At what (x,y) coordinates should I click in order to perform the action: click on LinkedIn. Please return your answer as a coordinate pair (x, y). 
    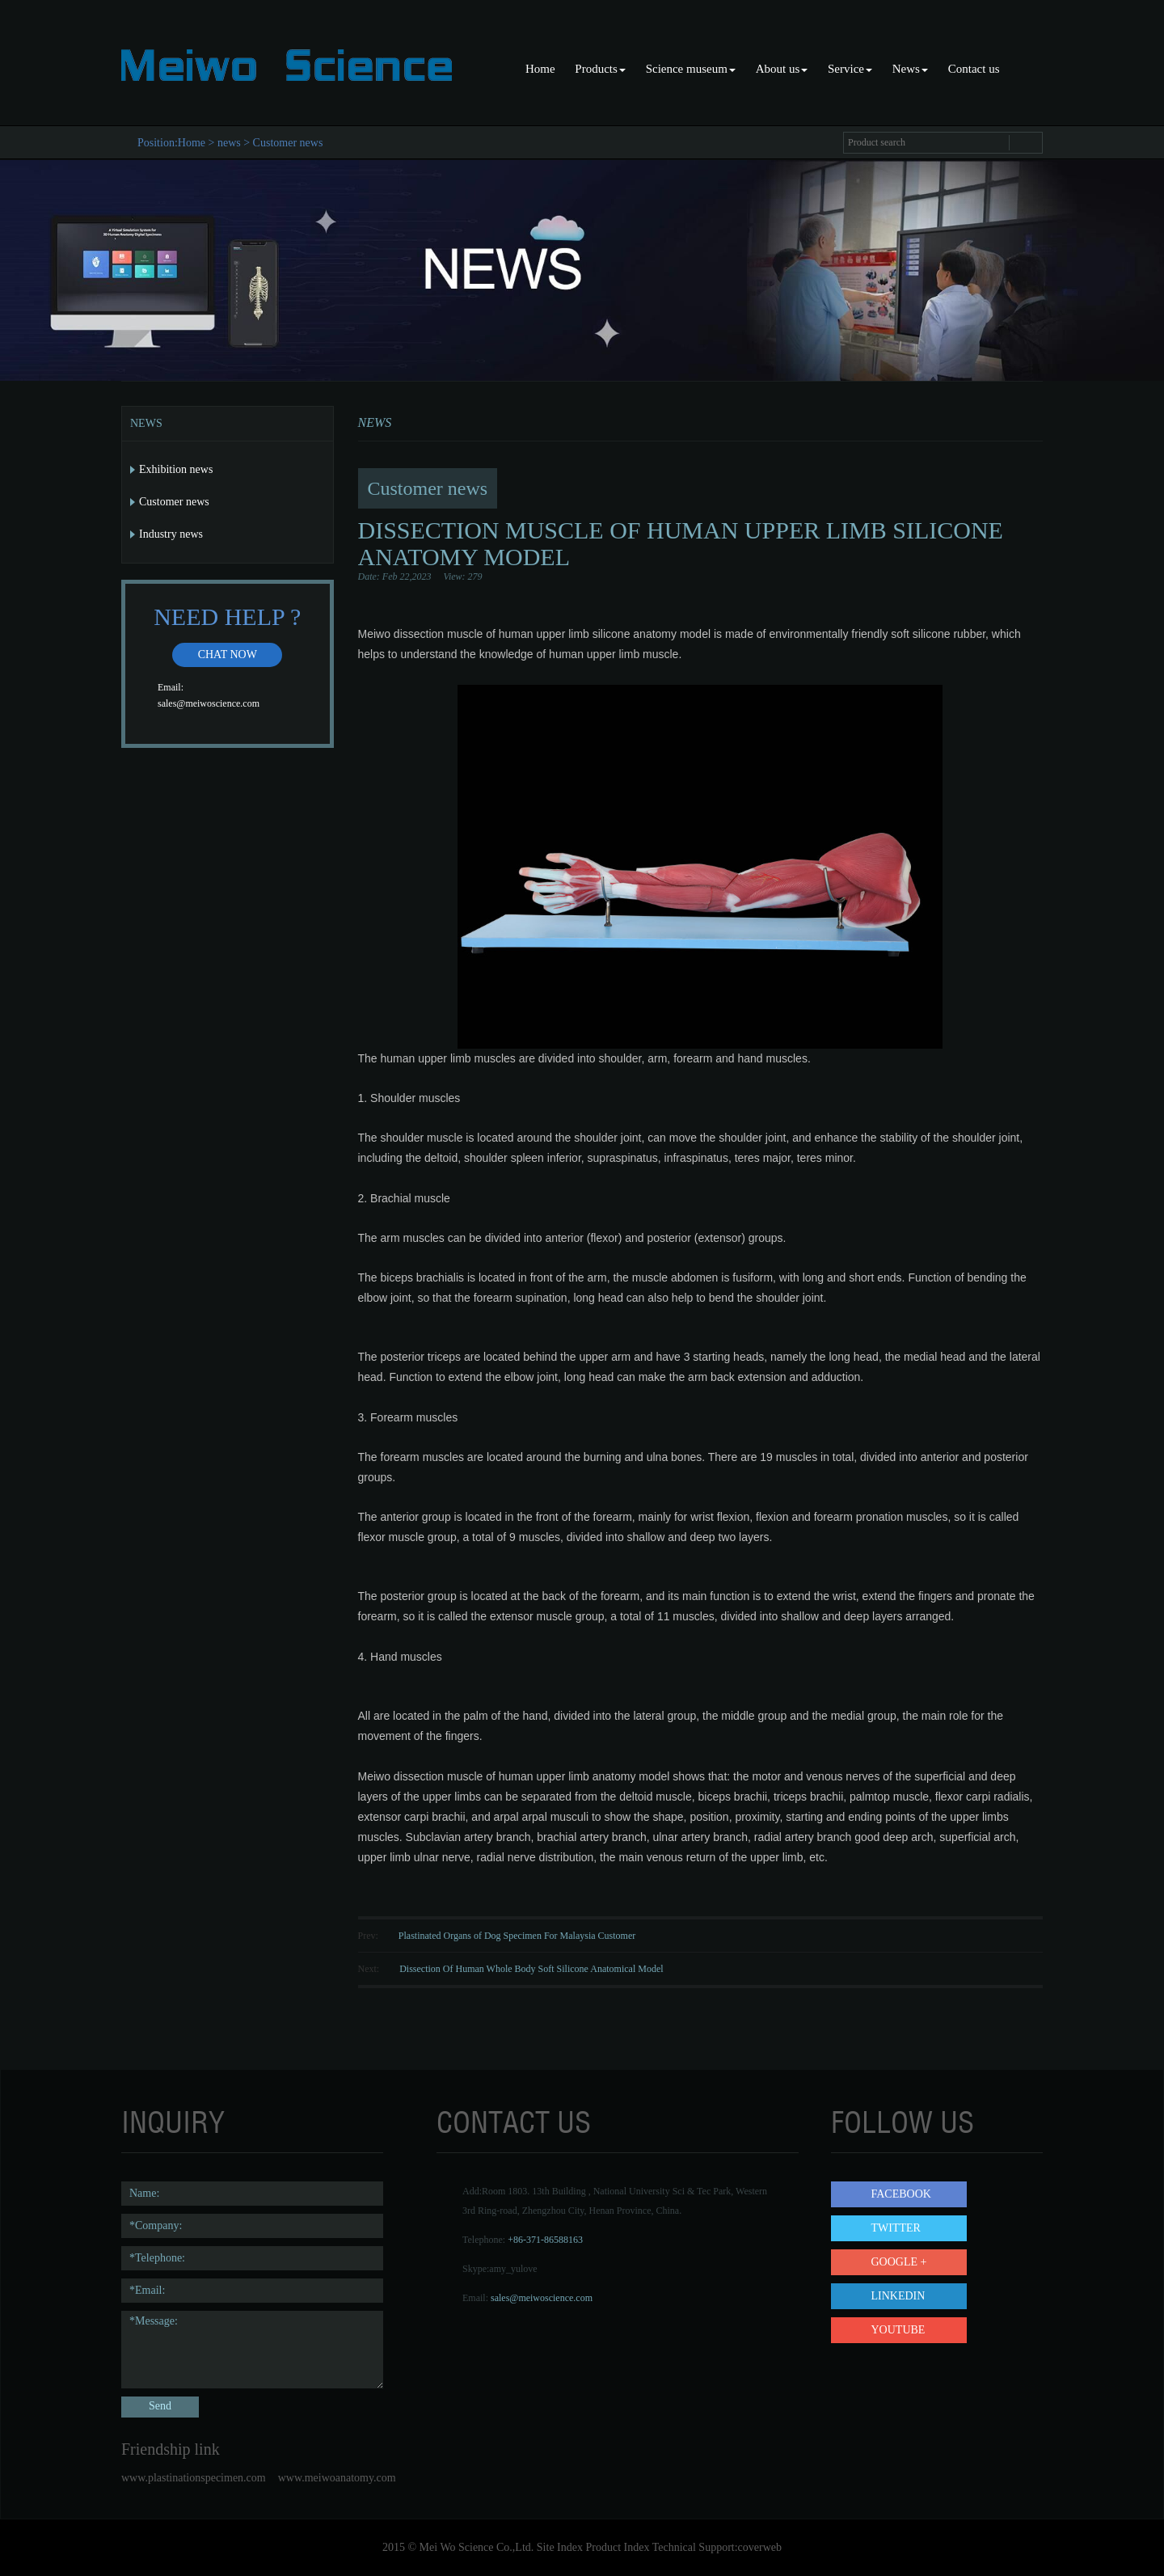
    Looking at the image, I should click on (898, 2296).